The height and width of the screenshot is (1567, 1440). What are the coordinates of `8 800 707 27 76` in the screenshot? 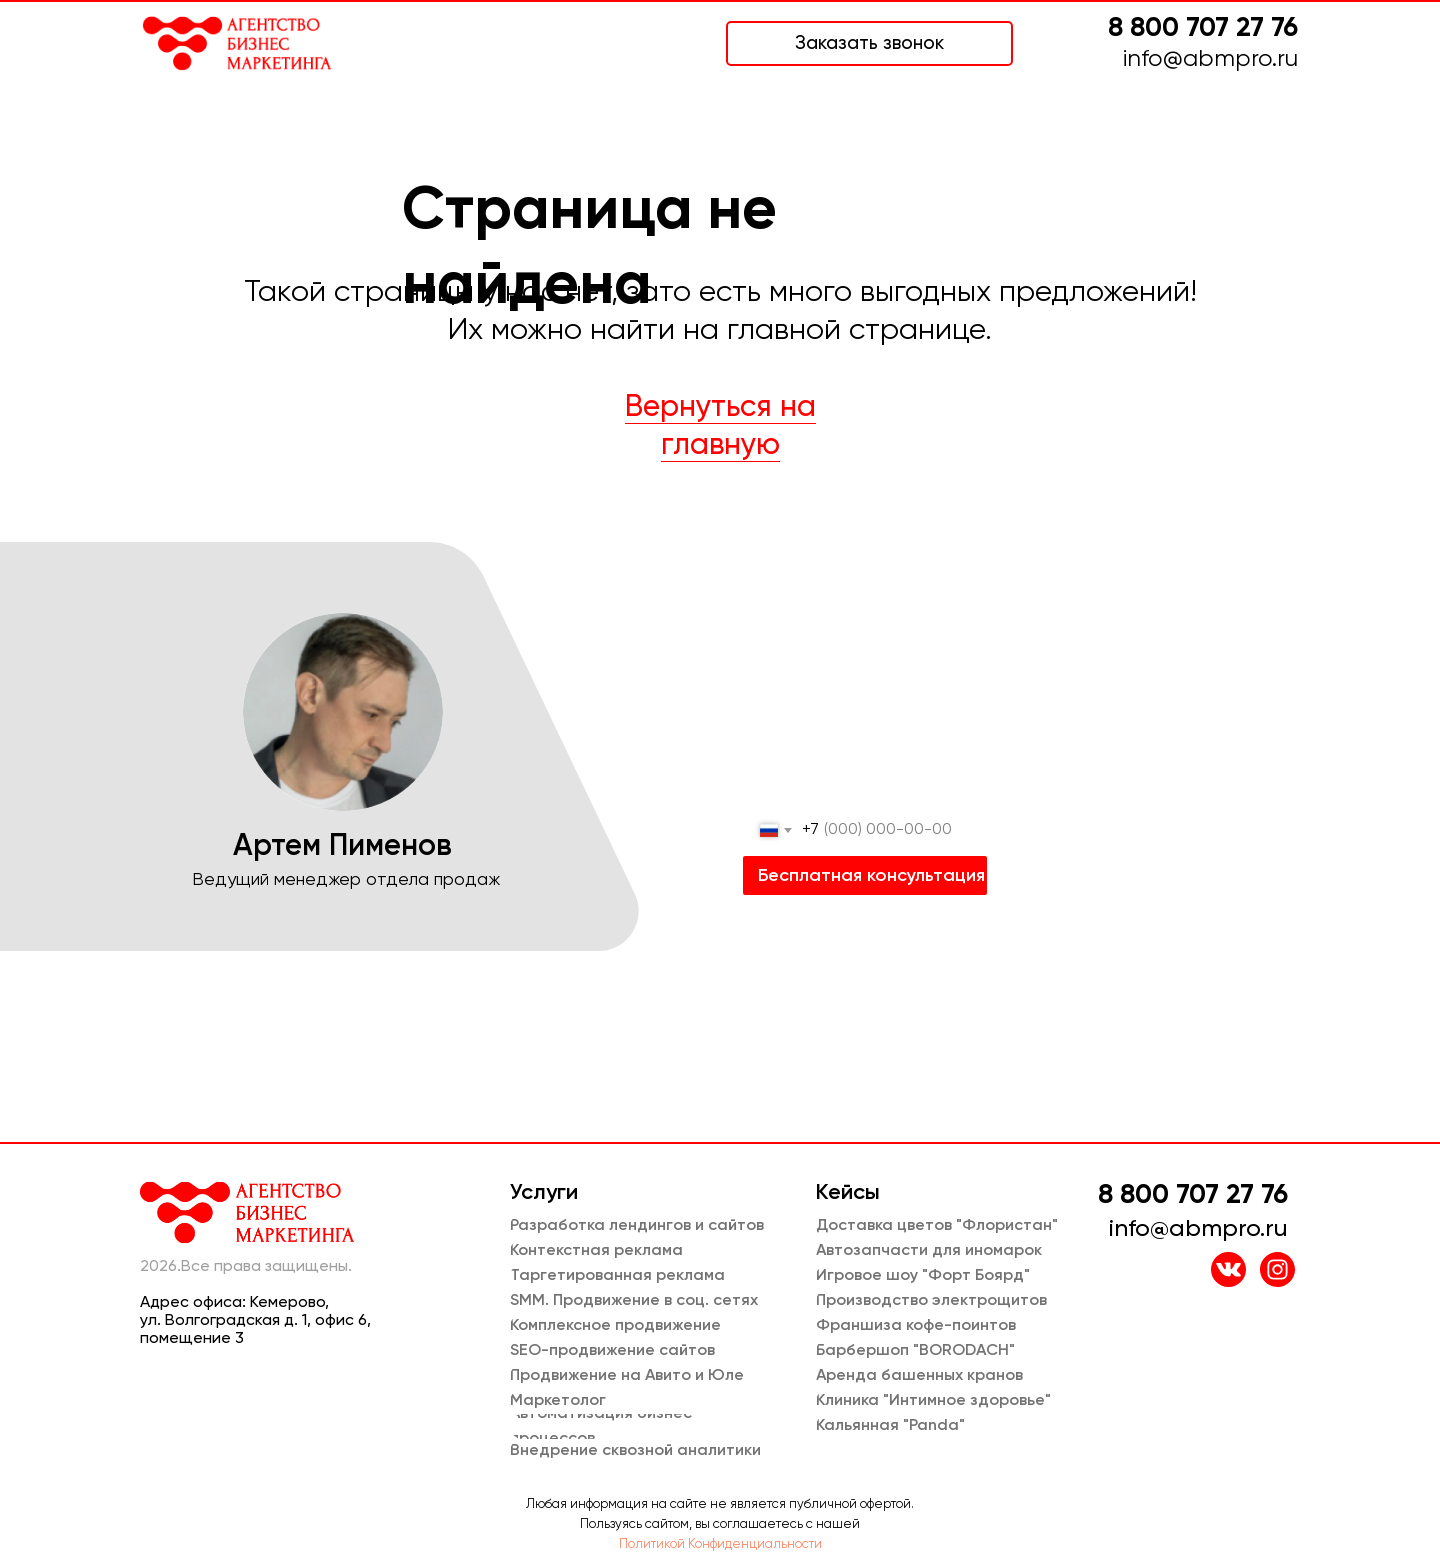 It's located at (1203, 28).